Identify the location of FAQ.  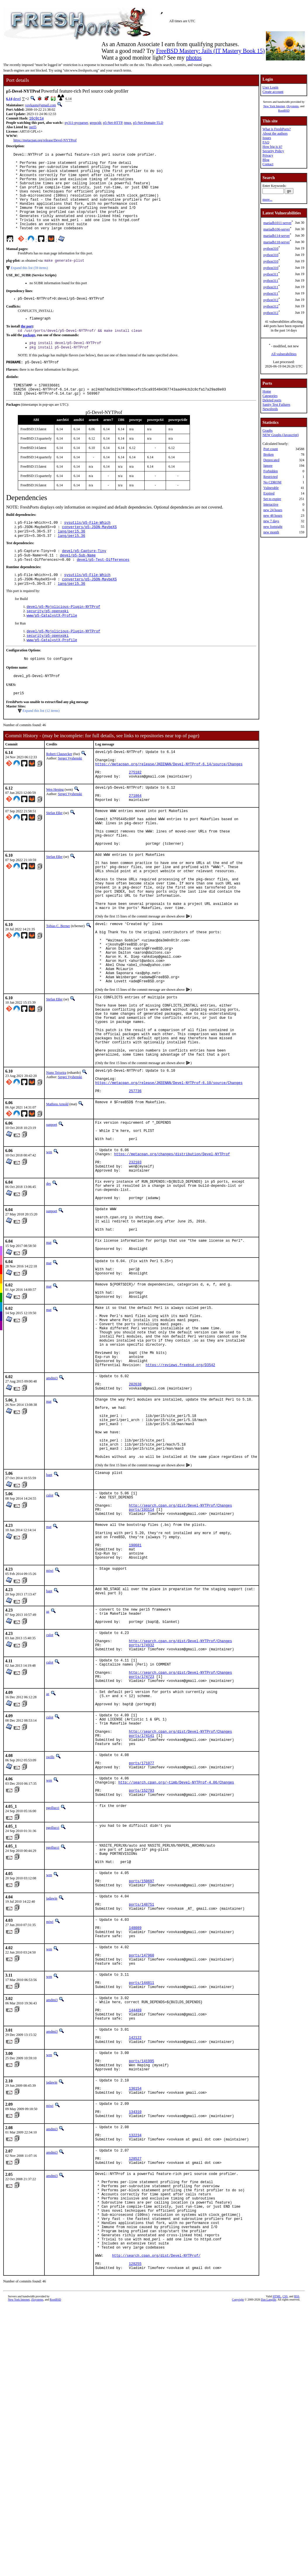
(265, 142).